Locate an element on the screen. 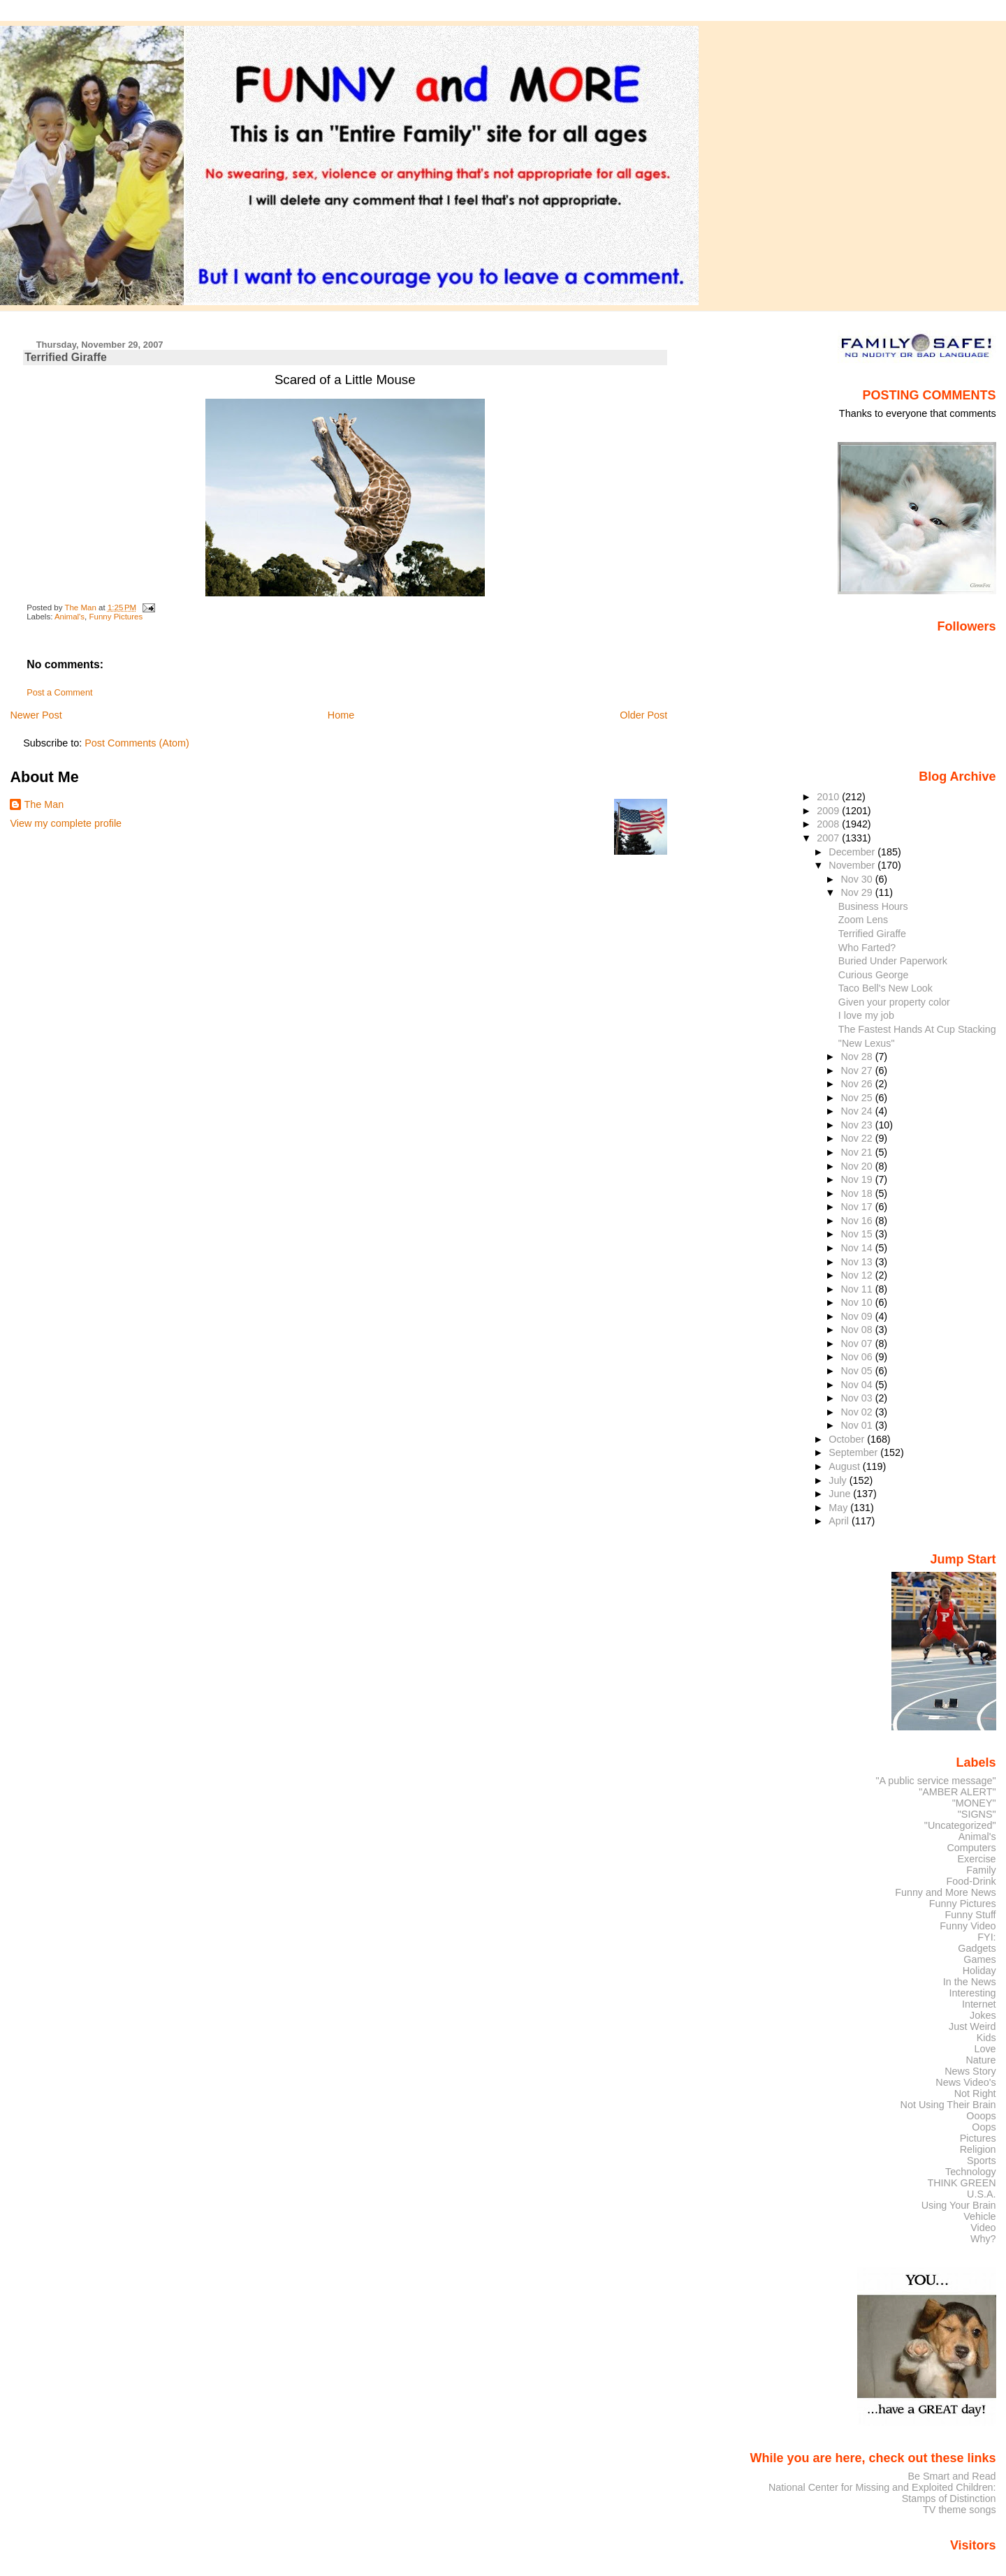 The image size is (1006, 2576). Nov 18 is located at coordinates (857, 1193).